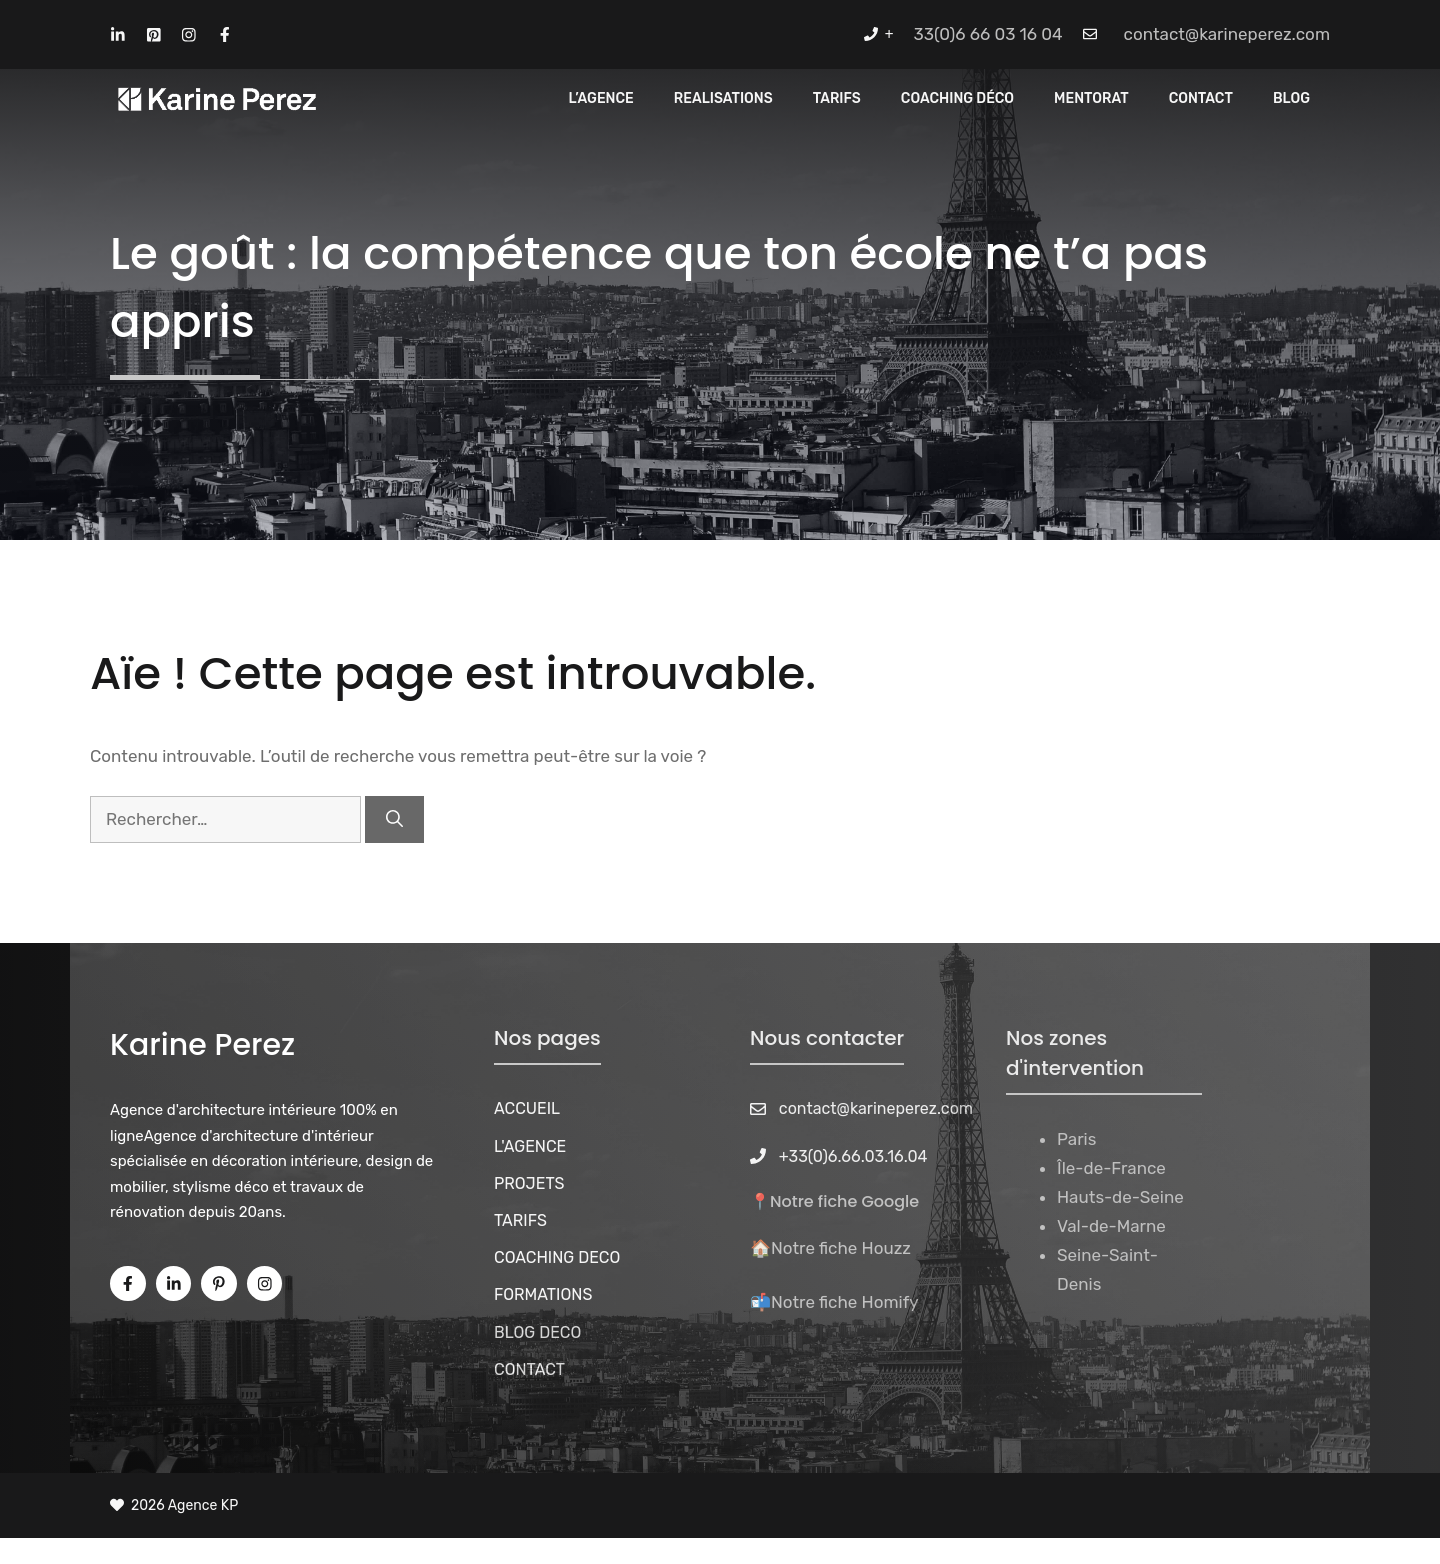  Describe the element at coordinates (527, 1108) in the screenshot. I see `ACCUEIL` at that location.